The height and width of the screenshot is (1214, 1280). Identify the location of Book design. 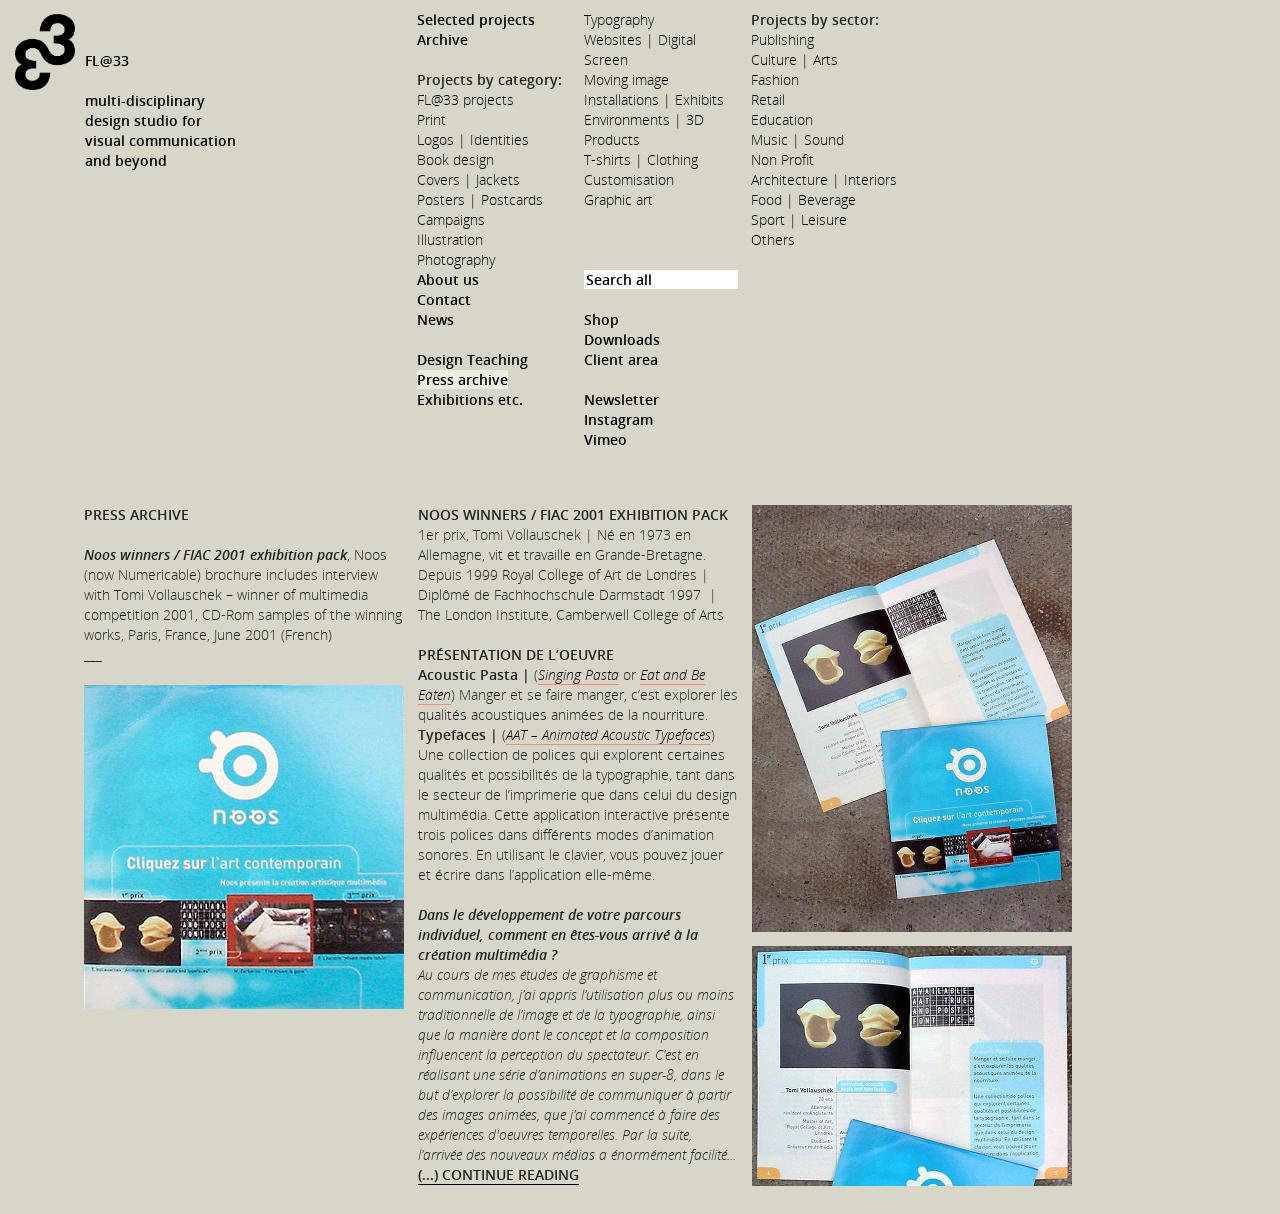
(455, 159).